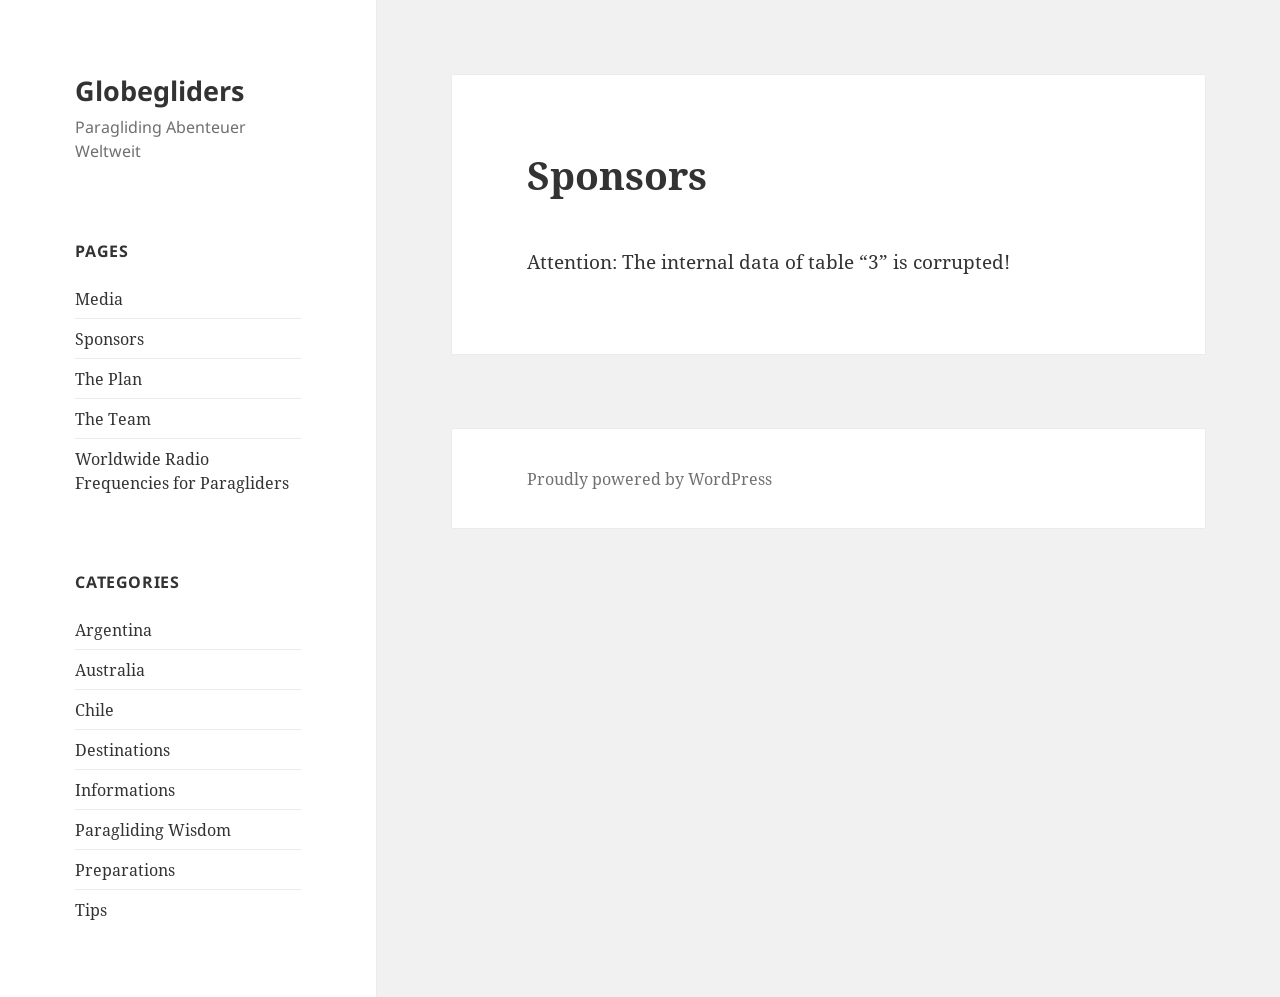 This screenshot has width=1280, height=997. Describe the element at coordinates (110, 670) in the screenshot. I see `Australia` at that location.